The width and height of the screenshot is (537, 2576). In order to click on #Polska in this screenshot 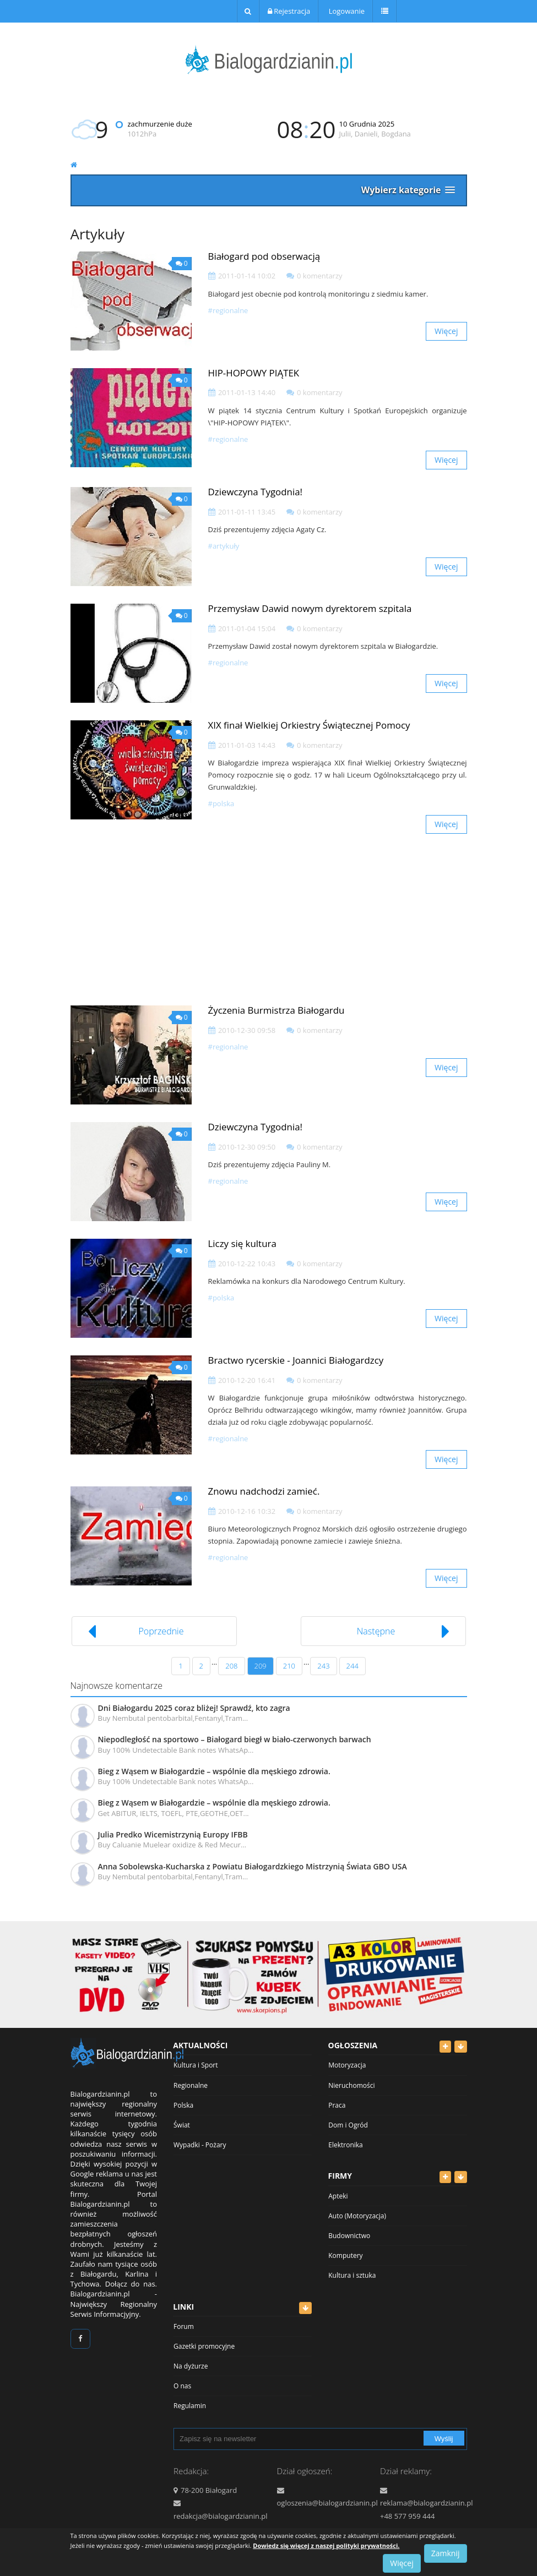, I will do `click(221, 803)`.